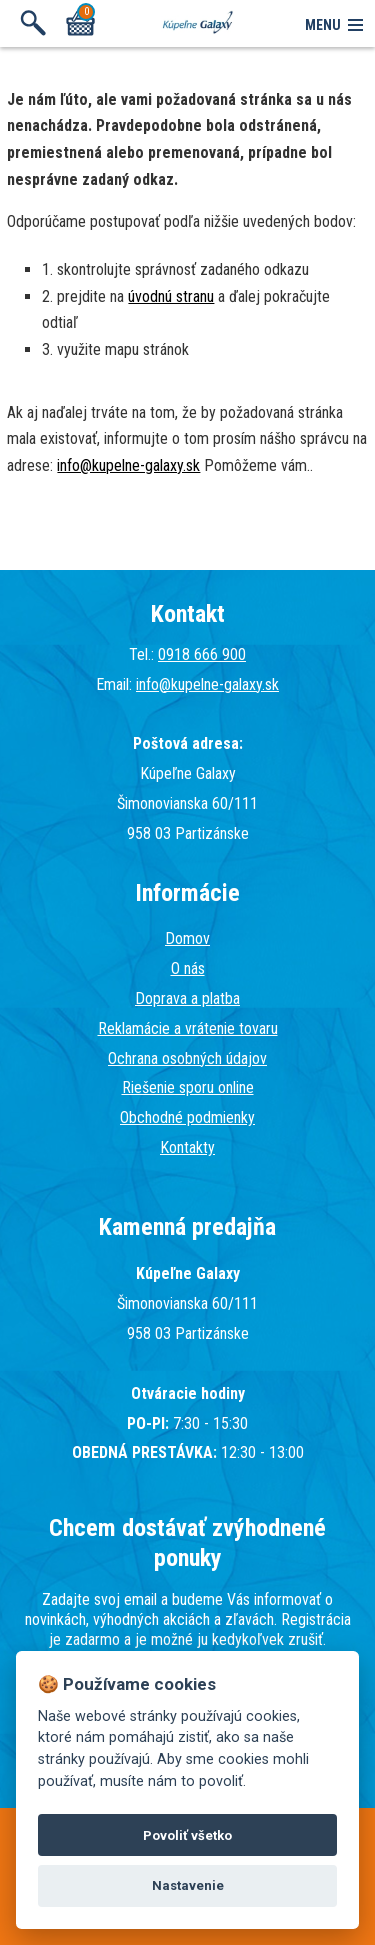 This screenshot has height=1945, width=375. Describe the element at coordinates (187, 1117) in the screenshot. I see `Obchodné podmienky` at that location.